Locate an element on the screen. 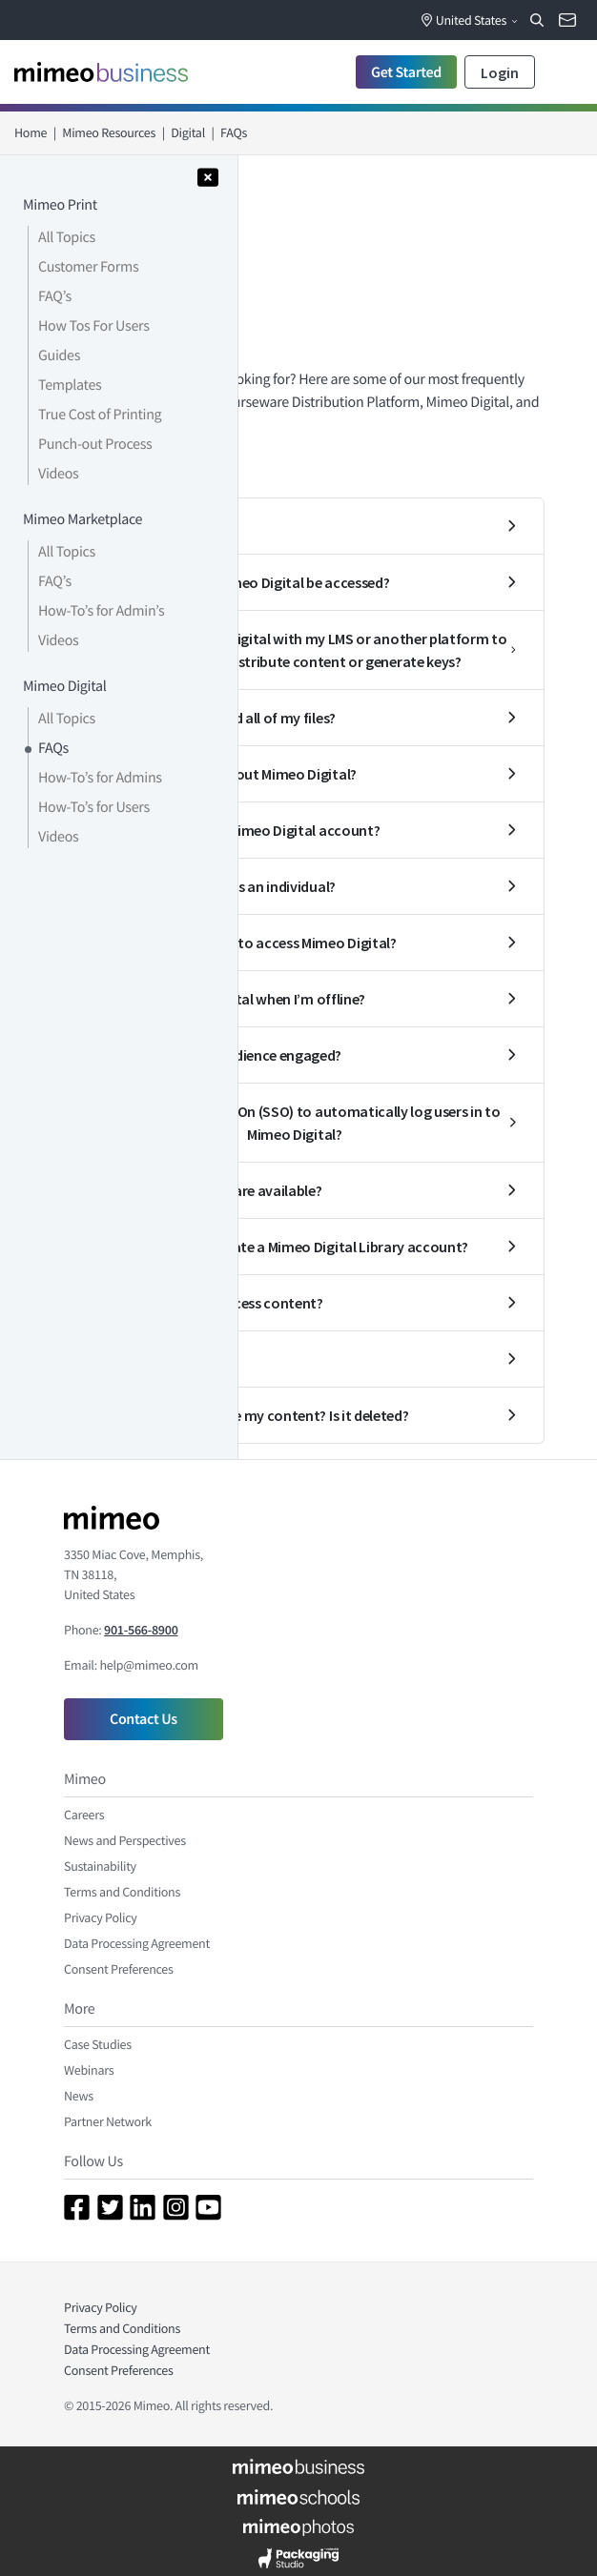  901-566-8900 is located at coordinates (140, 1629).